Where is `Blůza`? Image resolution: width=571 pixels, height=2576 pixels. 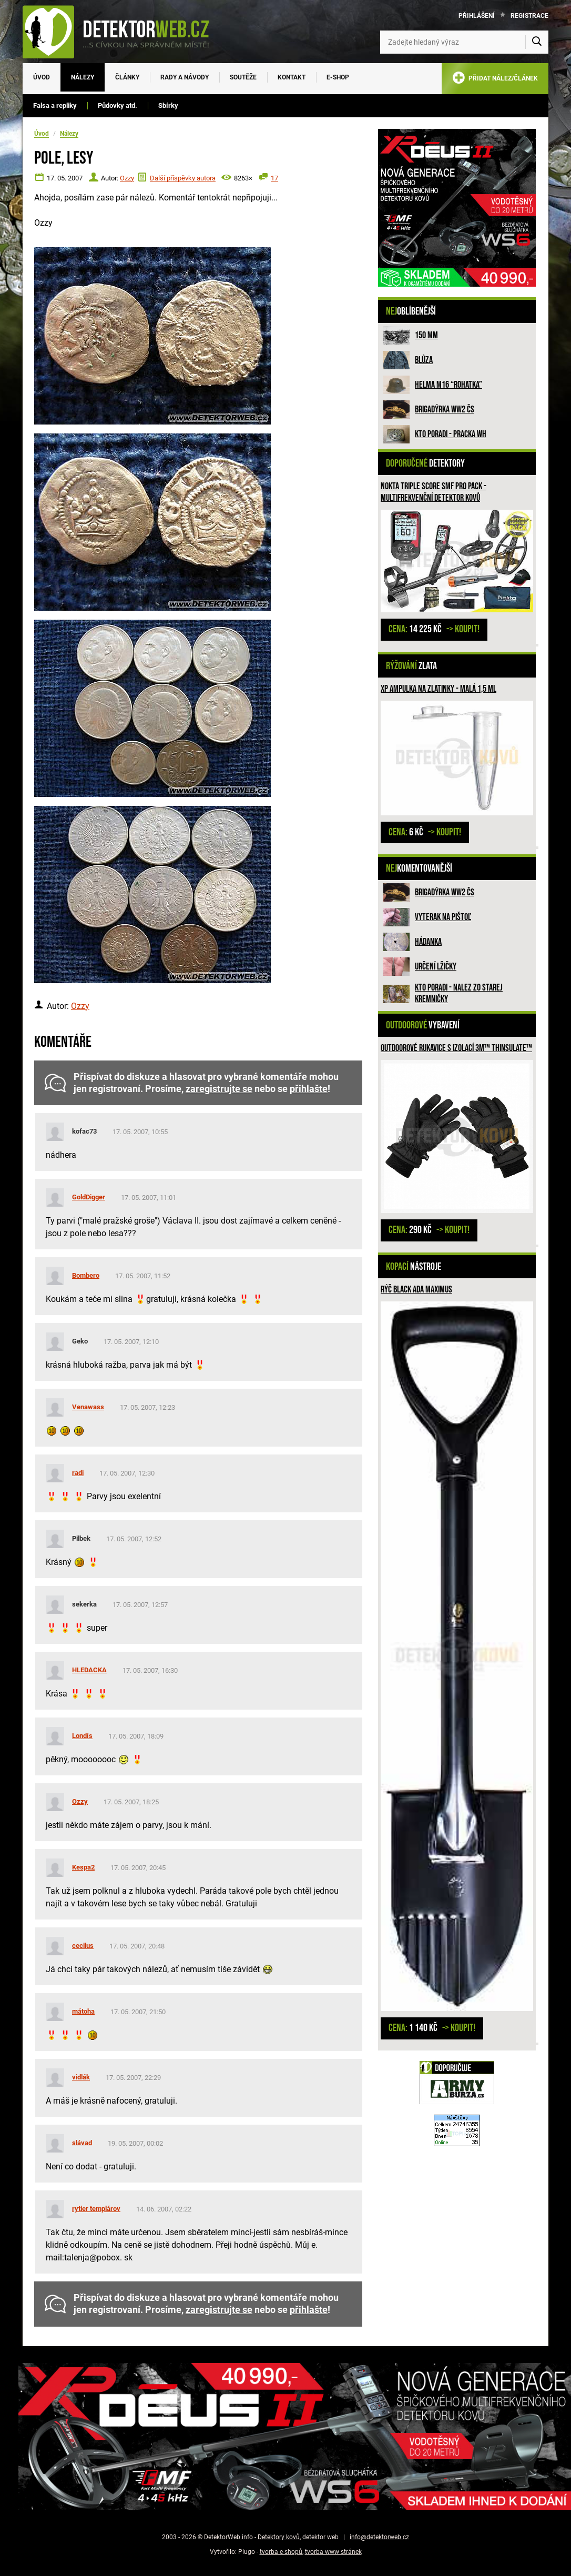 Blůza is located at coordinates (424, 360).